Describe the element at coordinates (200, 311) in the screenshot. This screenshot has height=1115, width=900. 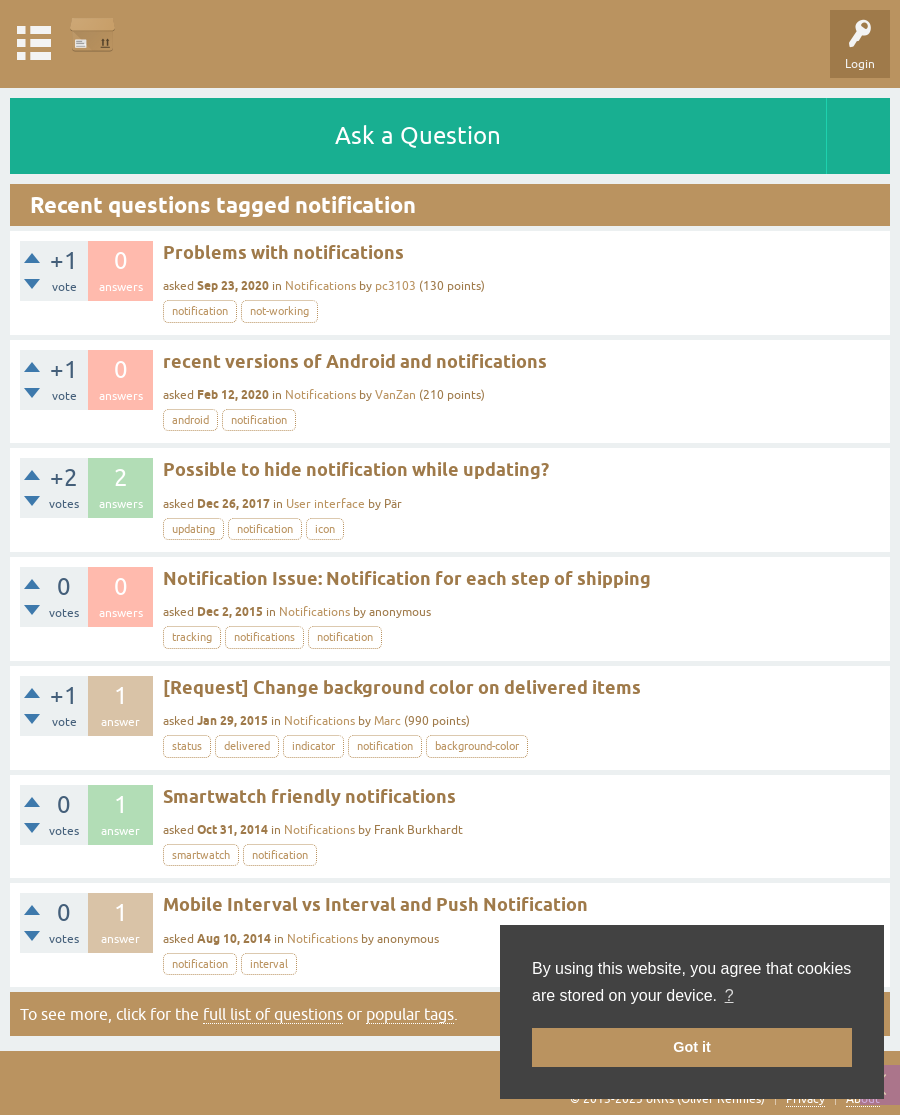
I see `notification` at that location.